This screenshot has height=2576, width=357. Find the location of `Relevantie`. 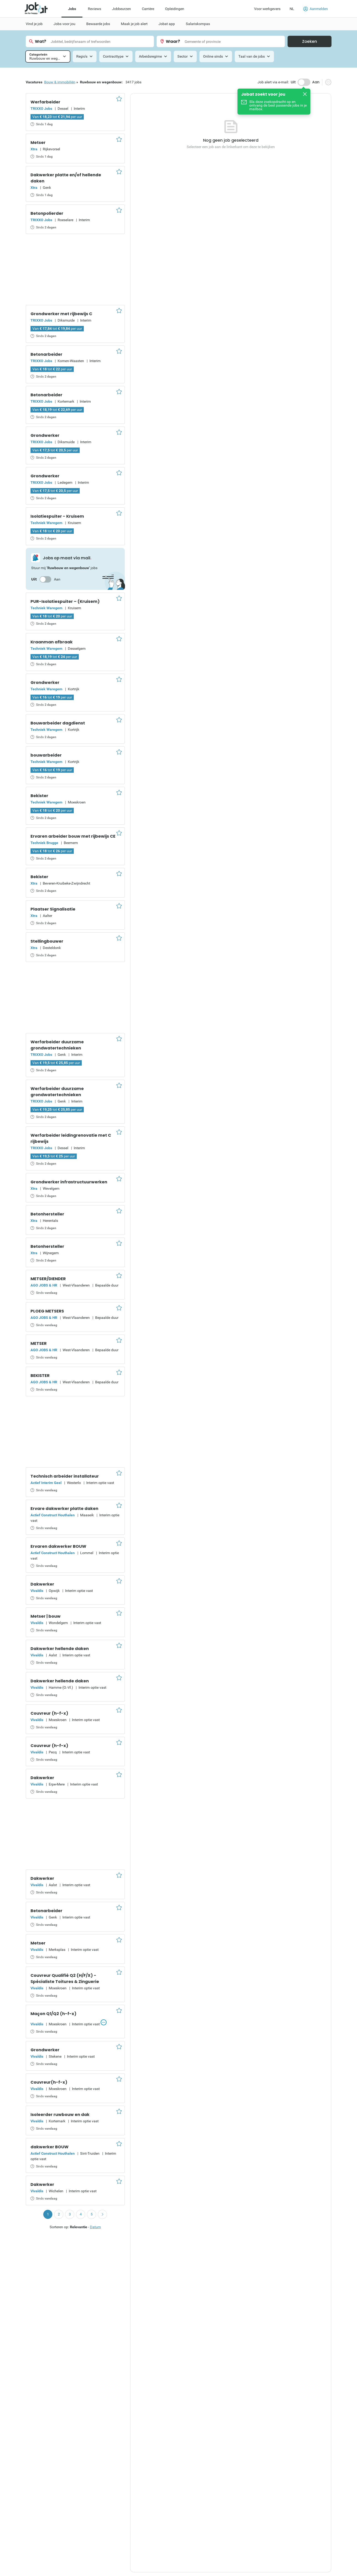

Relevantie is located at coordinates (78, 2227).